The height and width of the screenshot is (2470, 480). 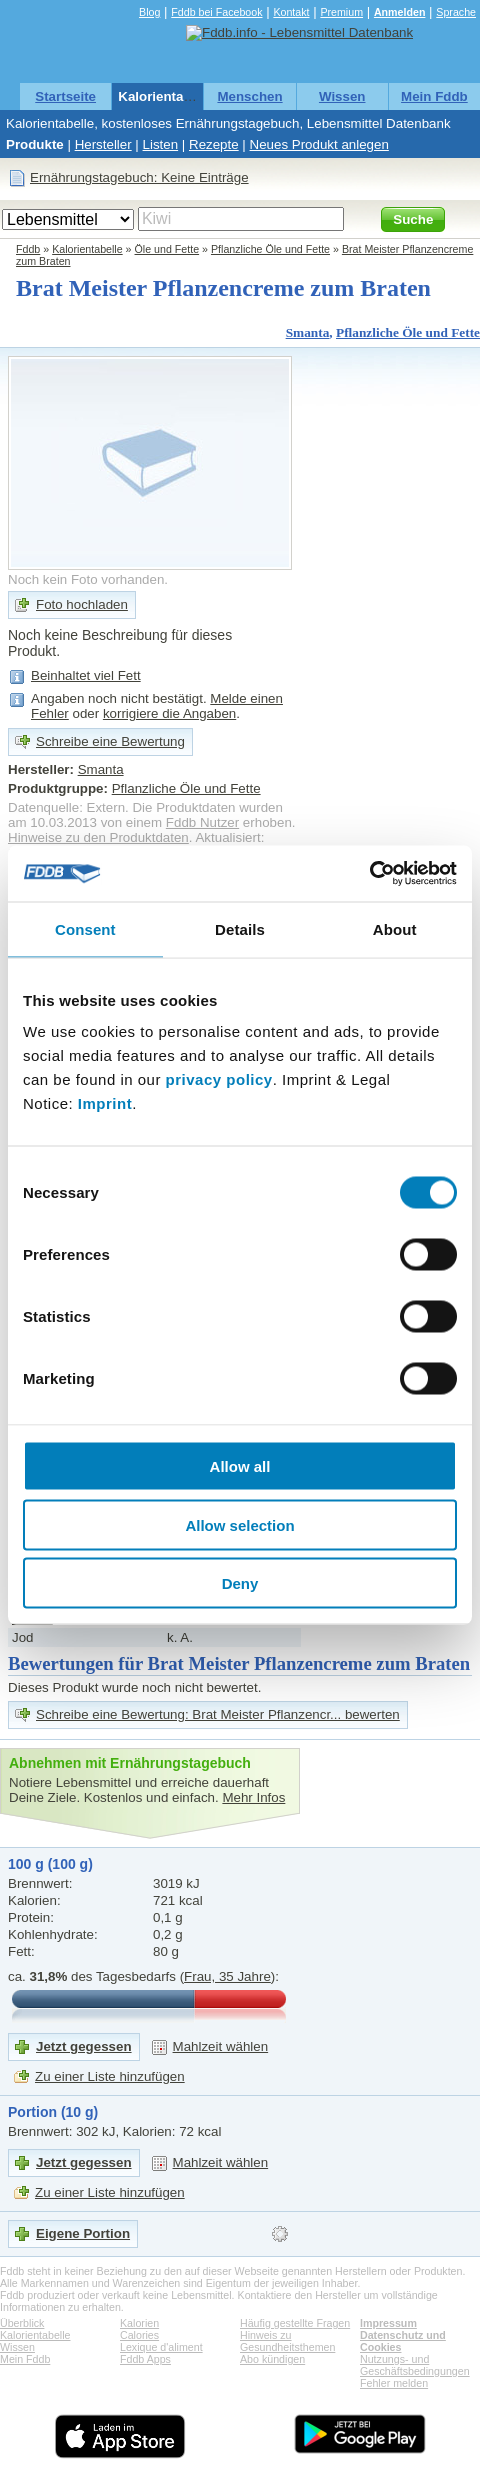 I want to click on Wissen, so click(x=342, y=96).